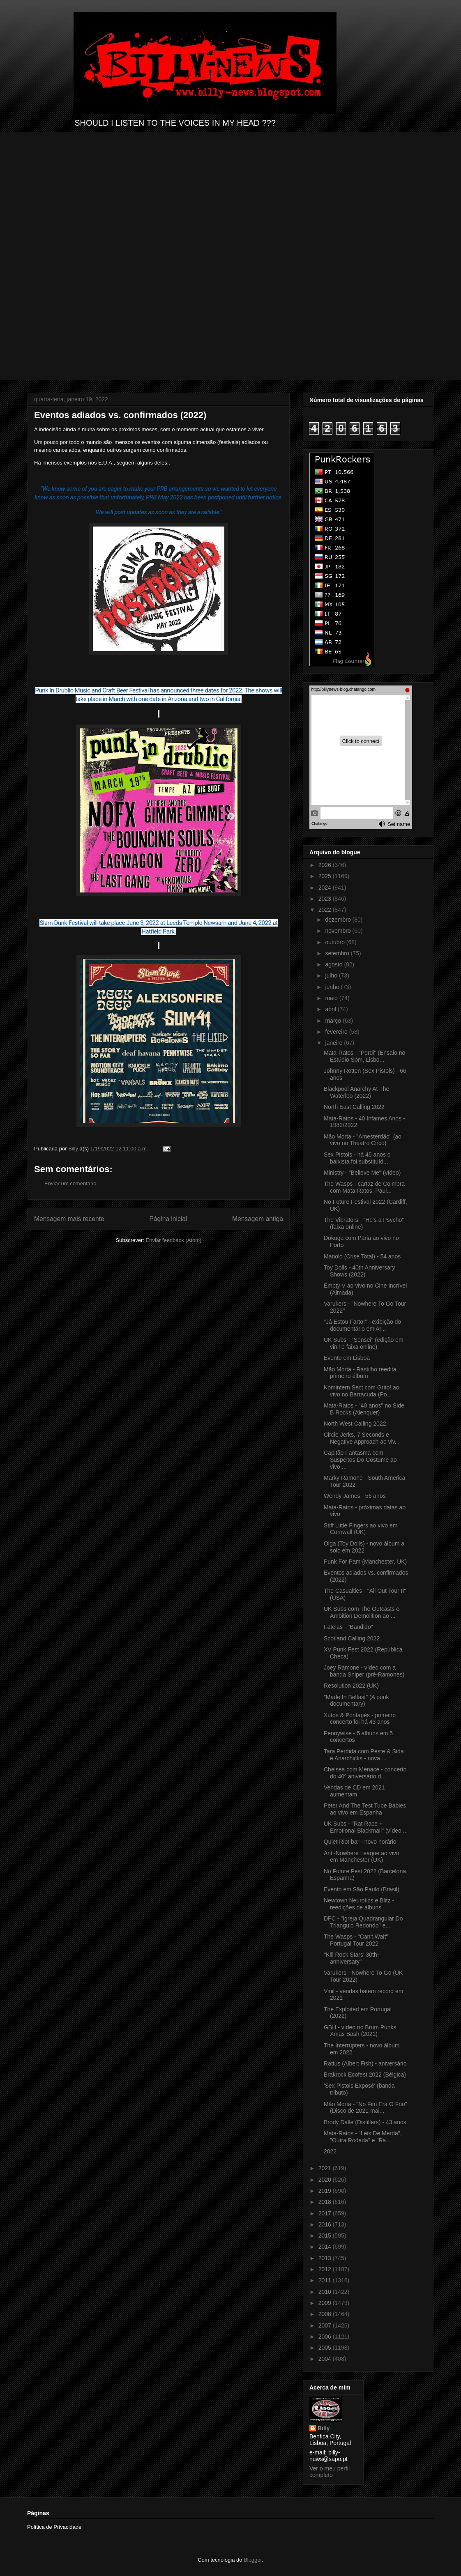 The width and height of the screenshot is (461, 2576). I want to click on Página inicial, so click(168, 1218).